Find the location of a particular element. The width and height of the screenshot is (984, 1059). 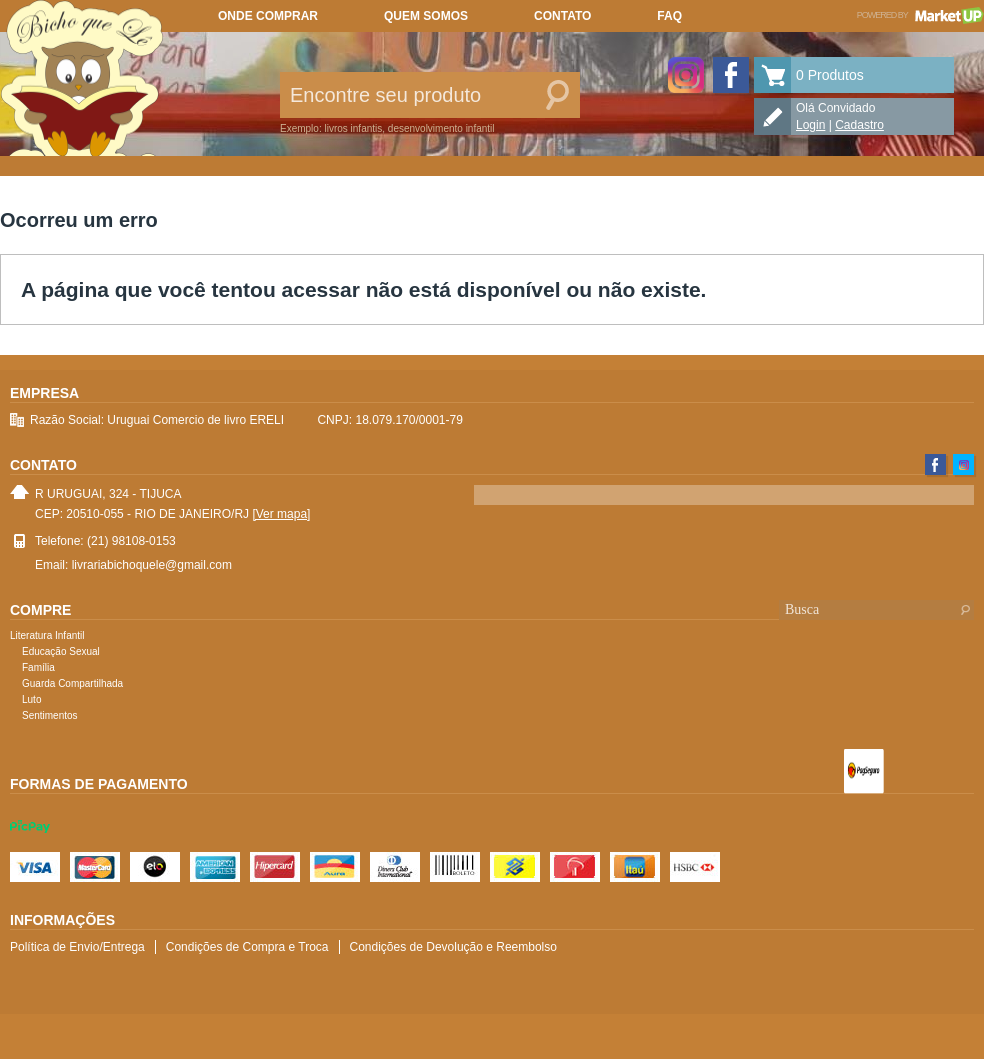

Guarda Compartilhada is located at coordinates (72, 683).